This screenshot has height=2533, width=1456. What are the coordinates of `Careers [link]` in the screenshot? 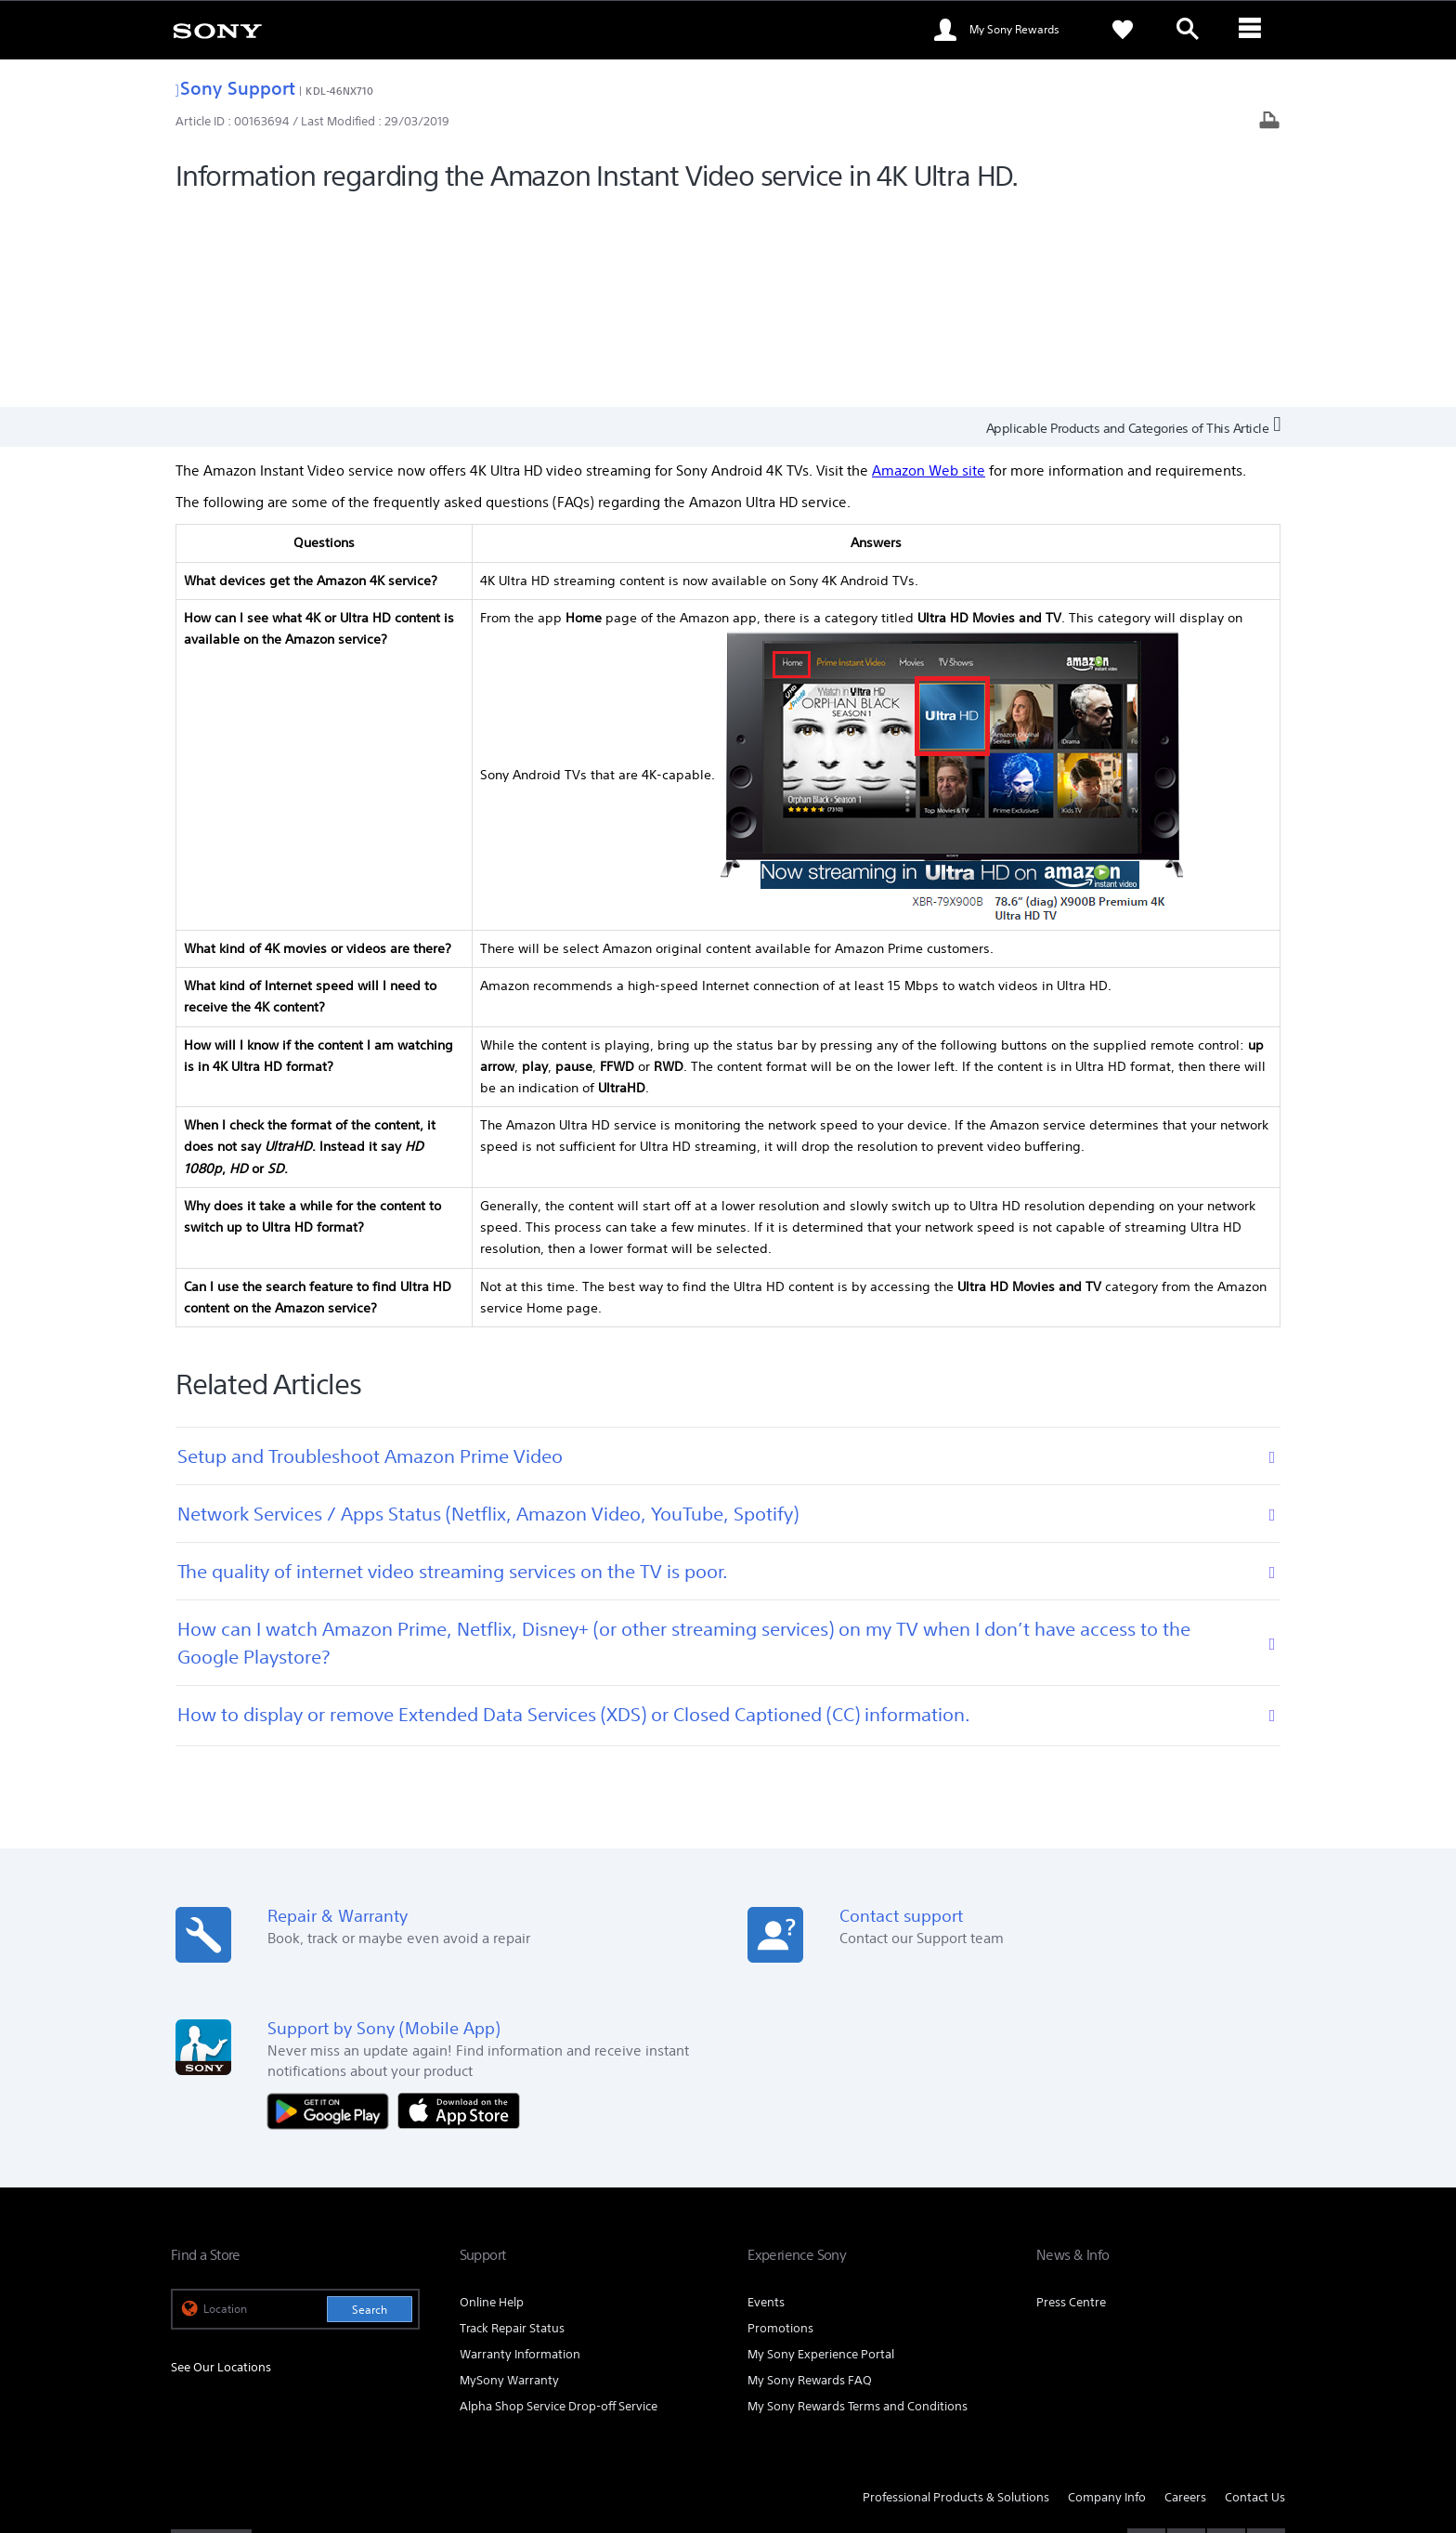 It's located at (1185, 2297).